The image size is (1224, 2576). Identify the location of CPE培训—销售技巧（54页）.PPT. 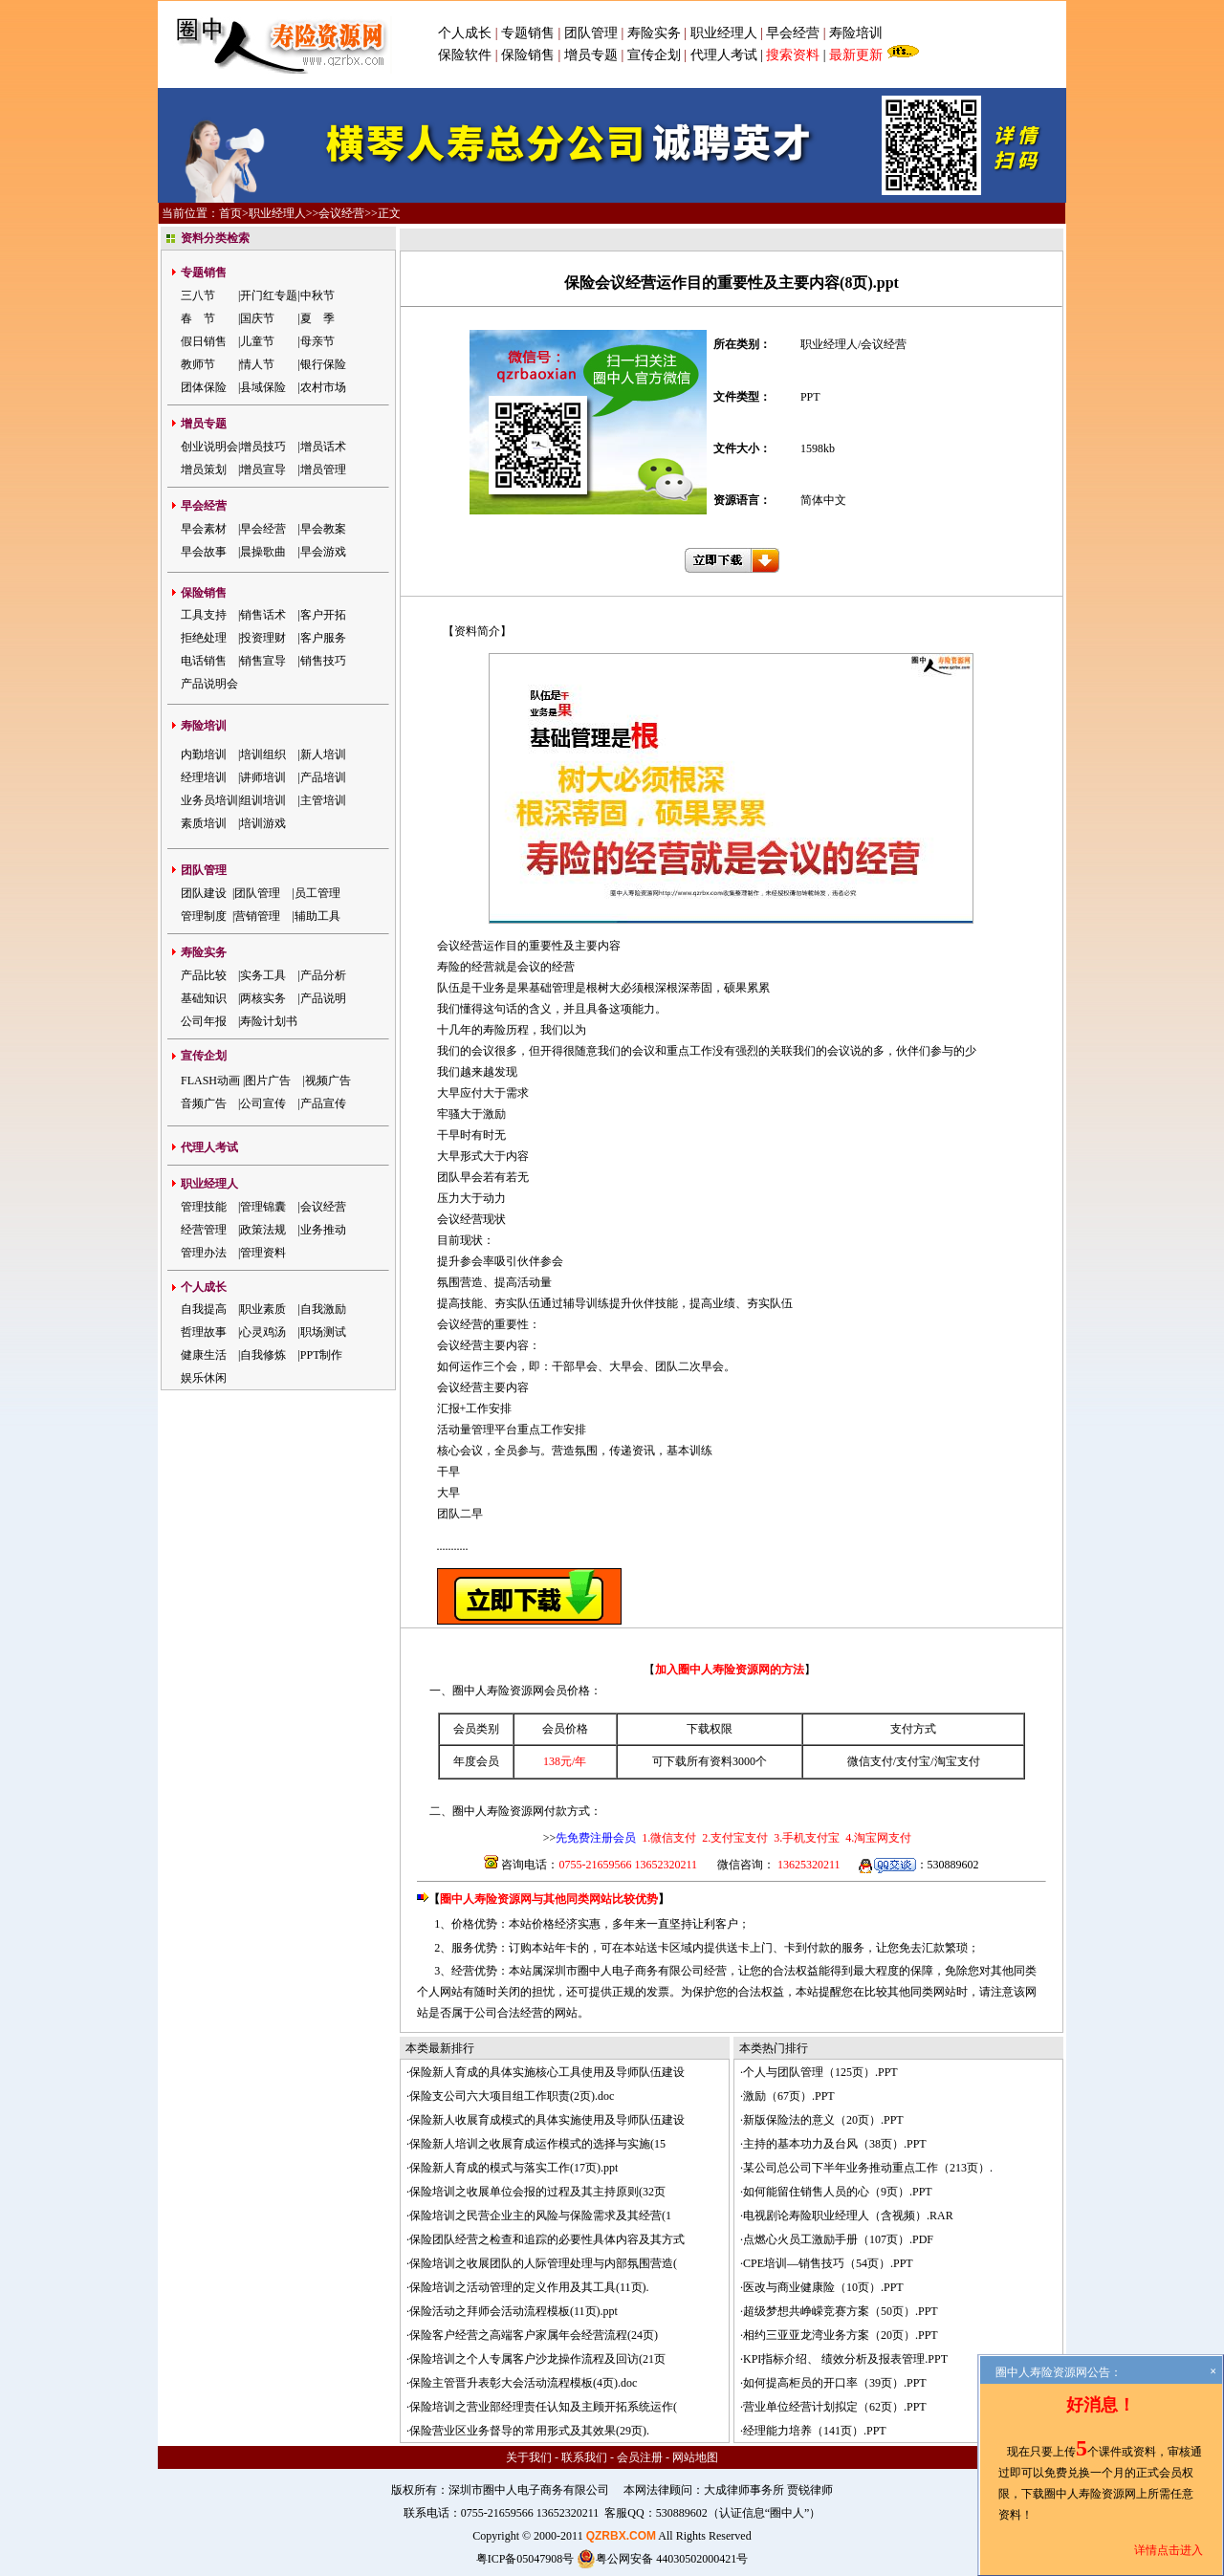
(828, 2263).